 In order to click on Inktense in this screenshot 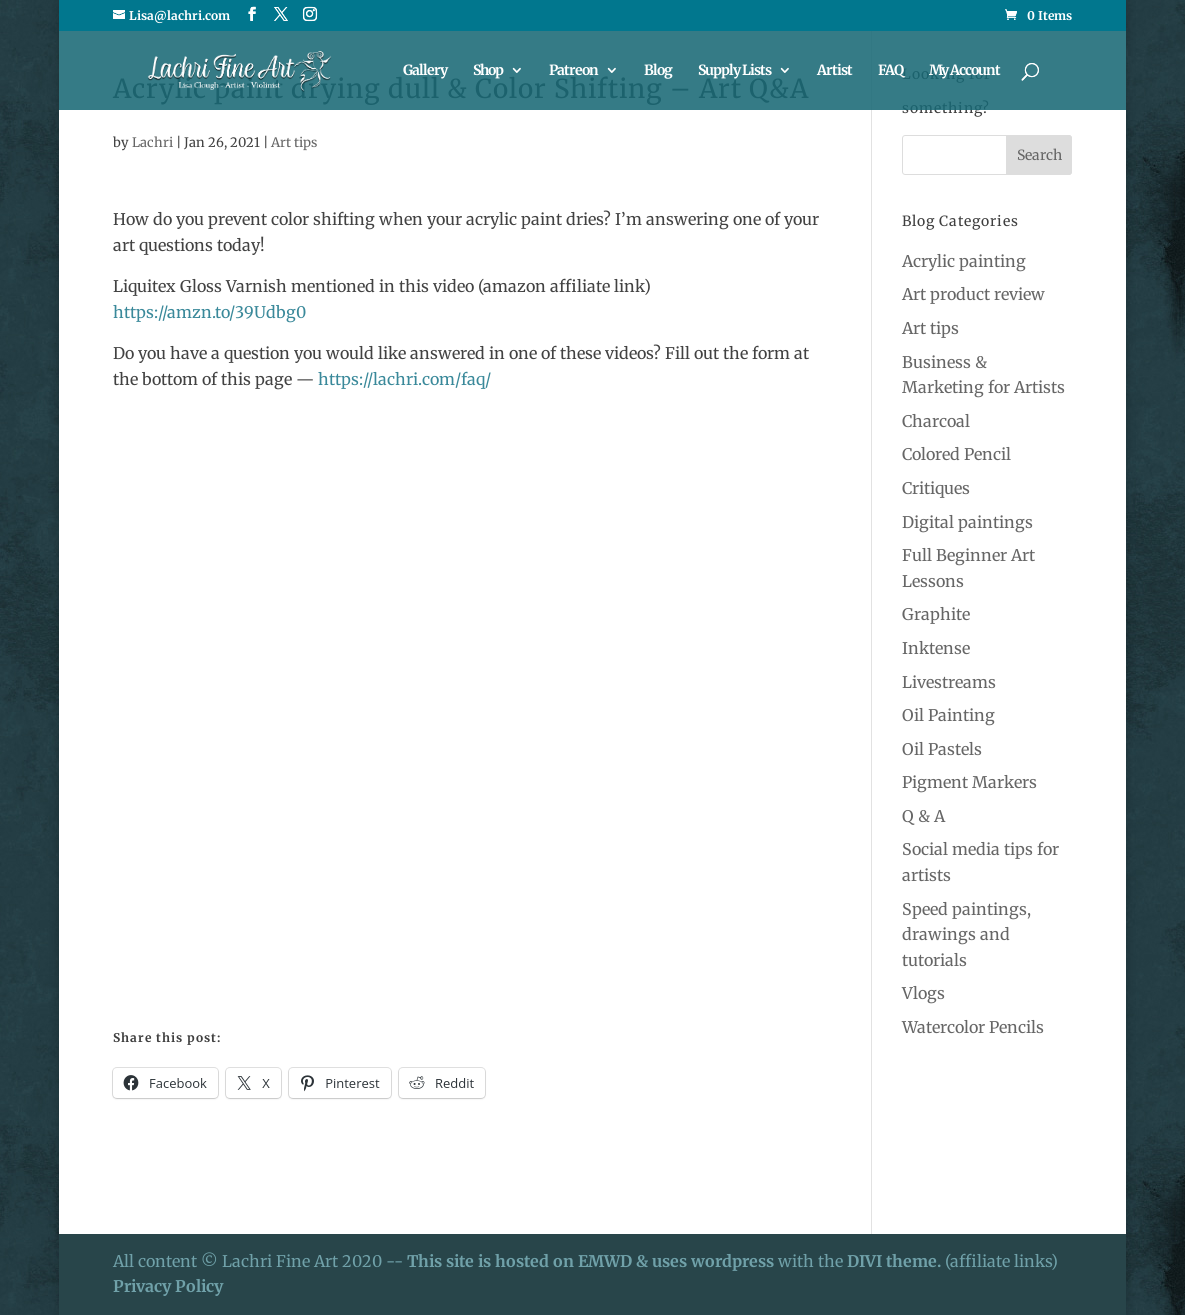, I will do `click(936, 648)`.